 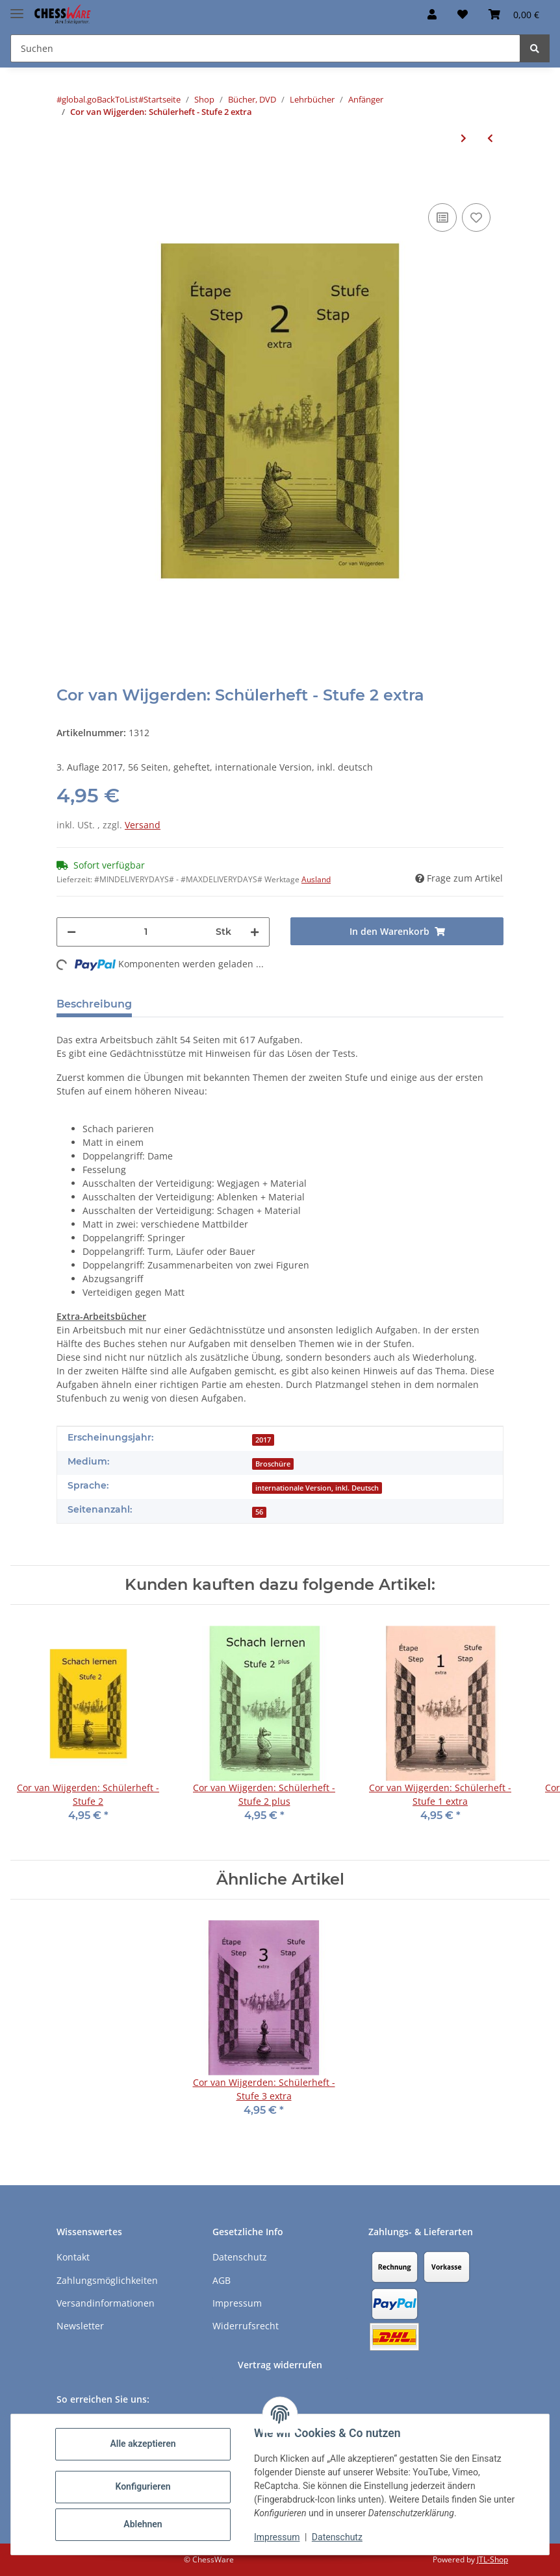 I want to click on Versand, so click(x=142, y=825).